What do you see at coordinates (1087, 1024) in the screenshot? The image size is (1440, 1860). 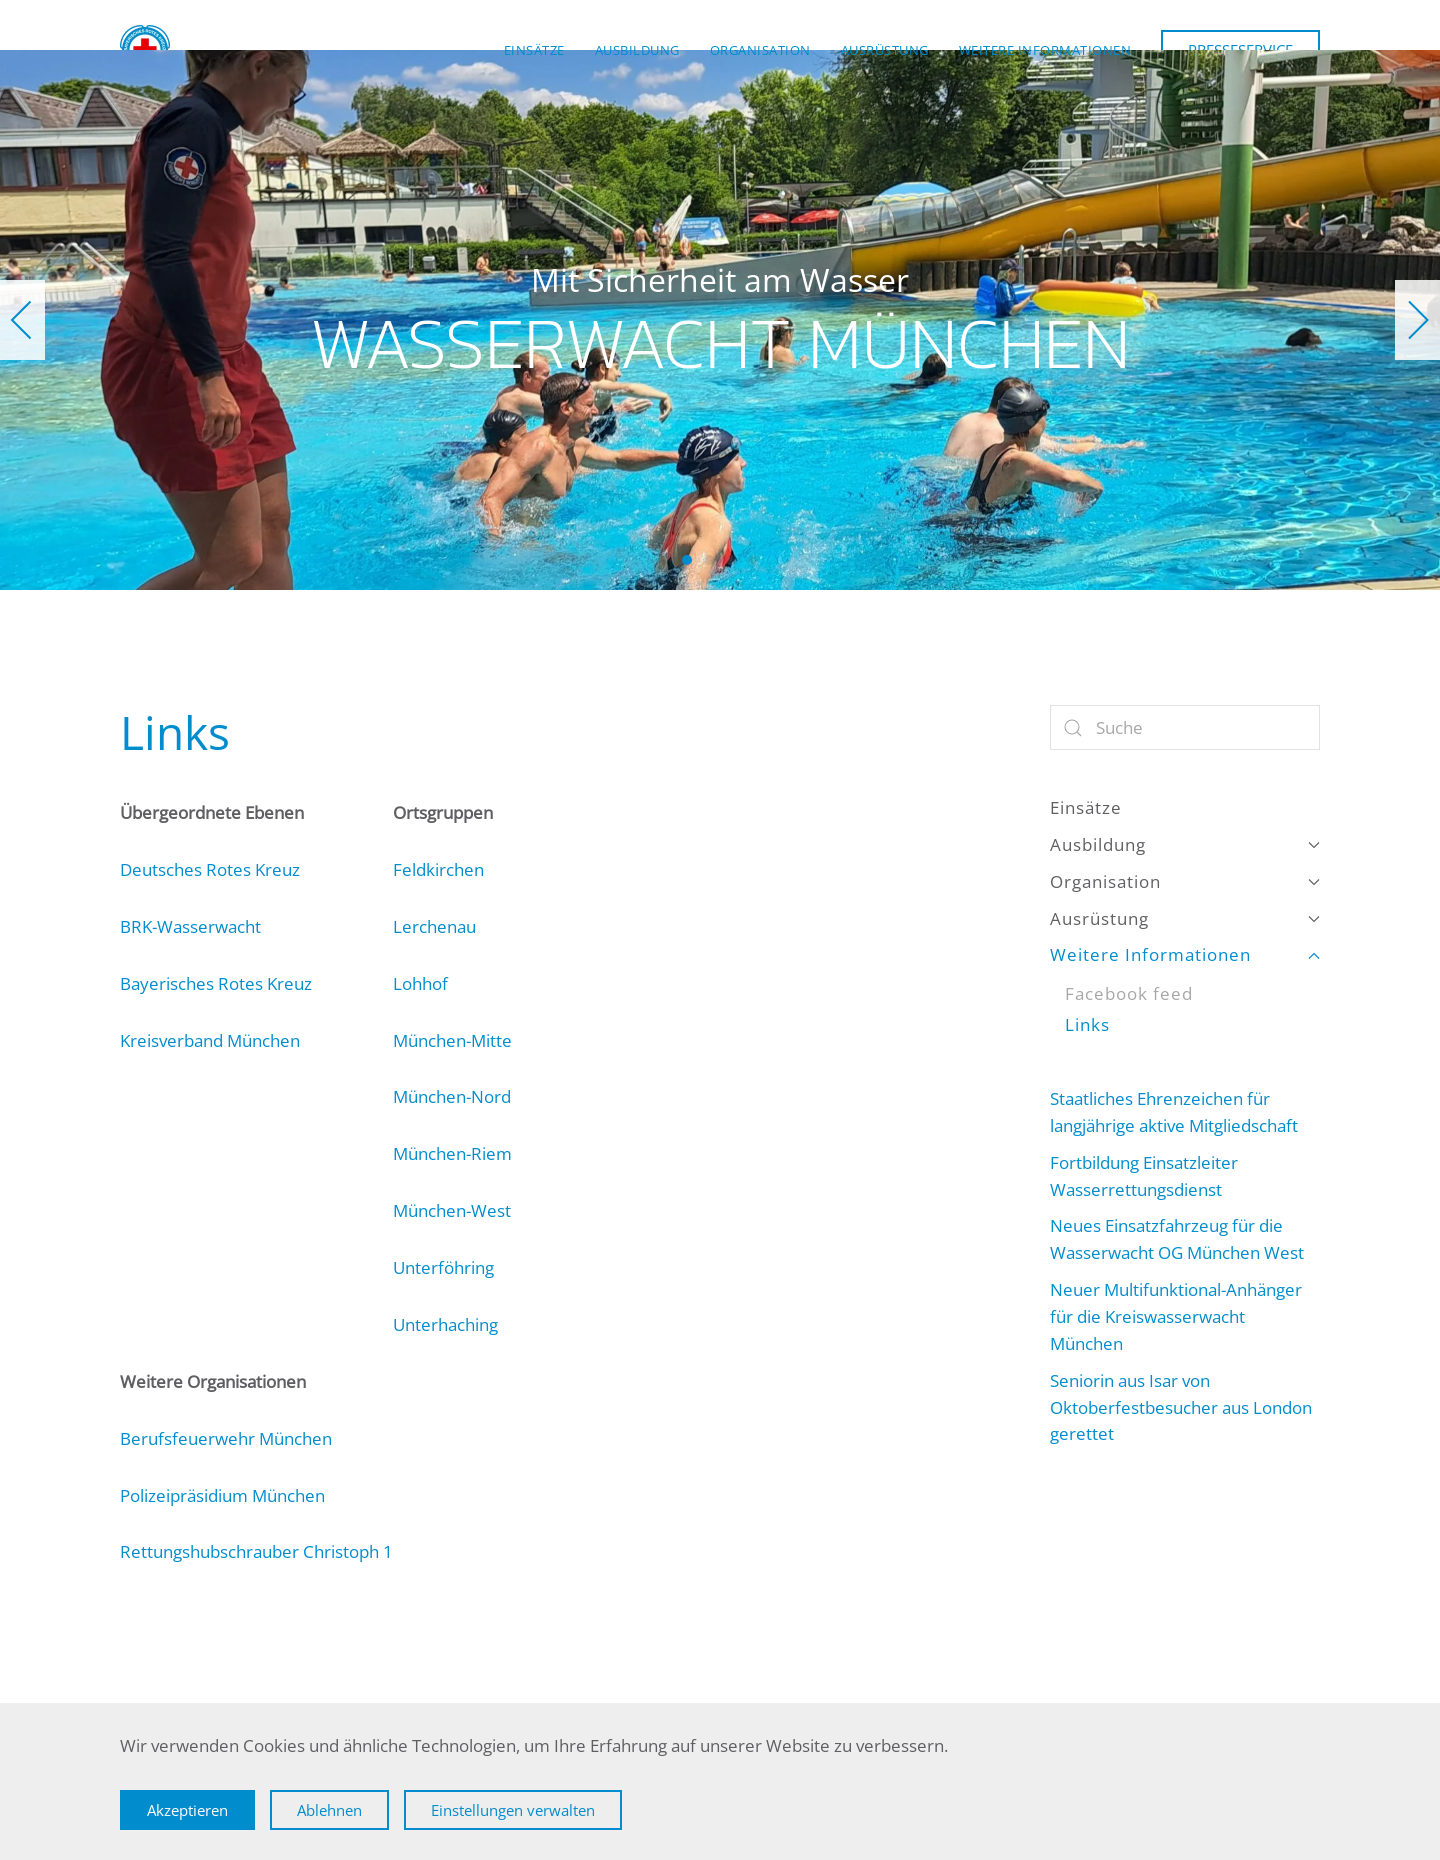 I see `Links` at bounding box center [1087, 1024].